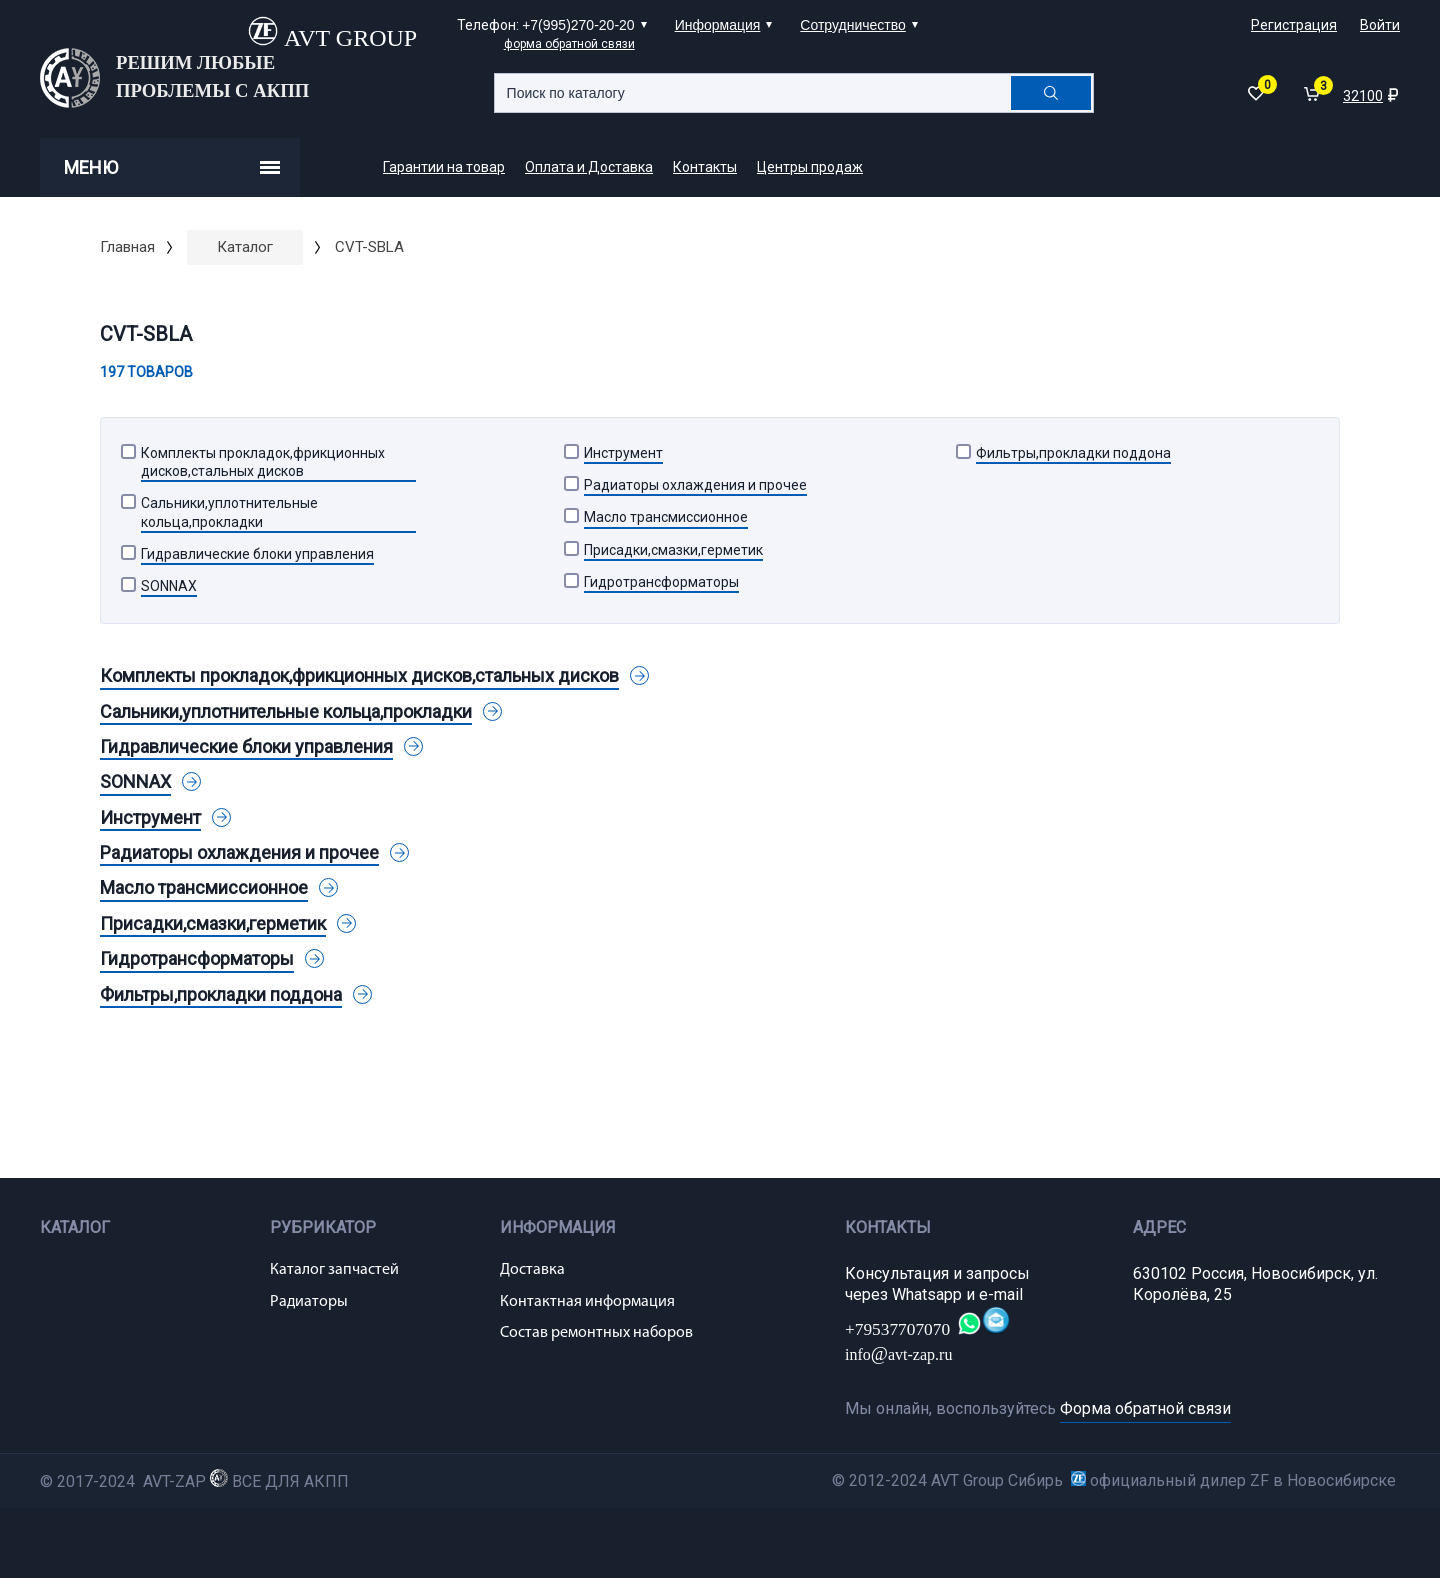 The height and width of the screenshot is (1578, 1440). Describe the element at coordinates (245, 247) in the screenshot. I see `Каталог` at that location.